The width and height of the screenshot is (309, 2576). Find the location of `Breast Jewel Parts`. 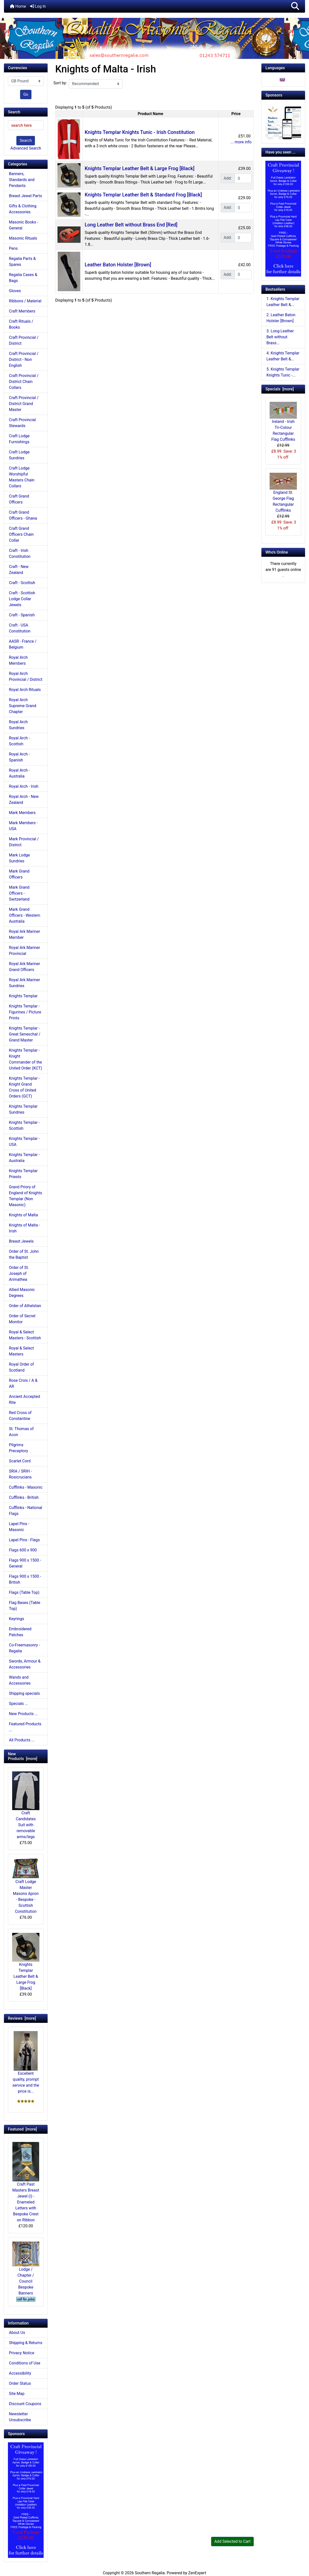

Breast Jewel Parts is located at coordinates (25, 195).